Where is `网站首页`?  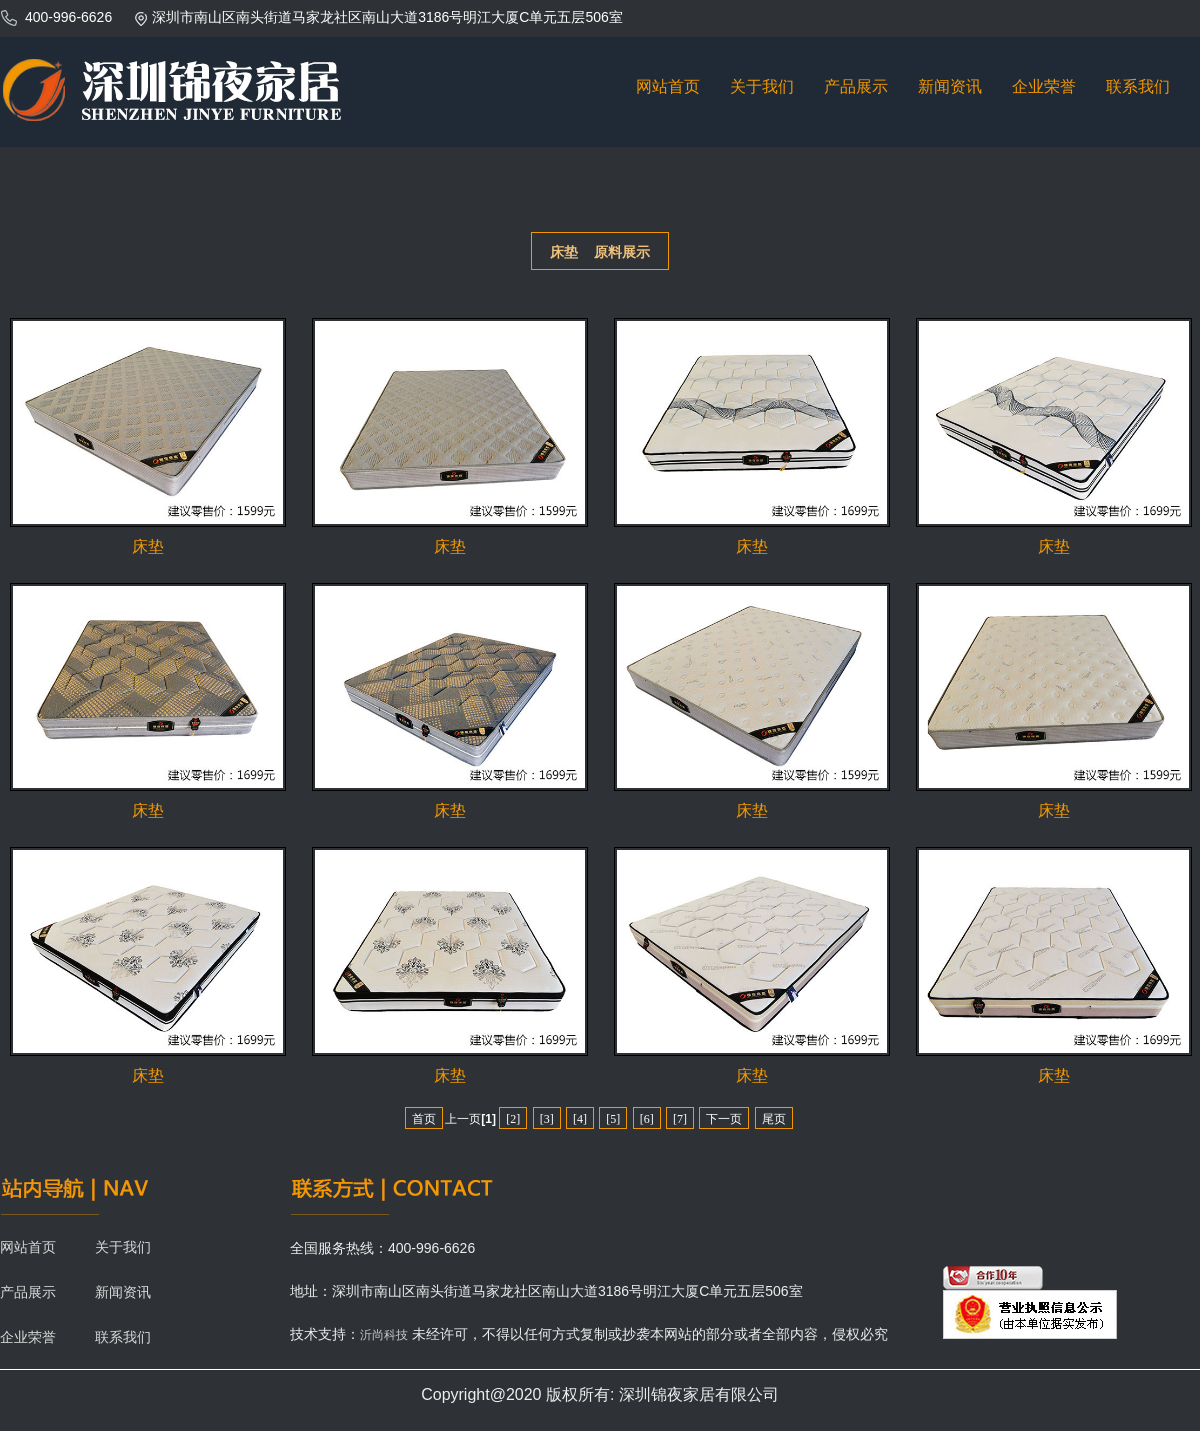
网站首页 is located at coordinates (668, 86).